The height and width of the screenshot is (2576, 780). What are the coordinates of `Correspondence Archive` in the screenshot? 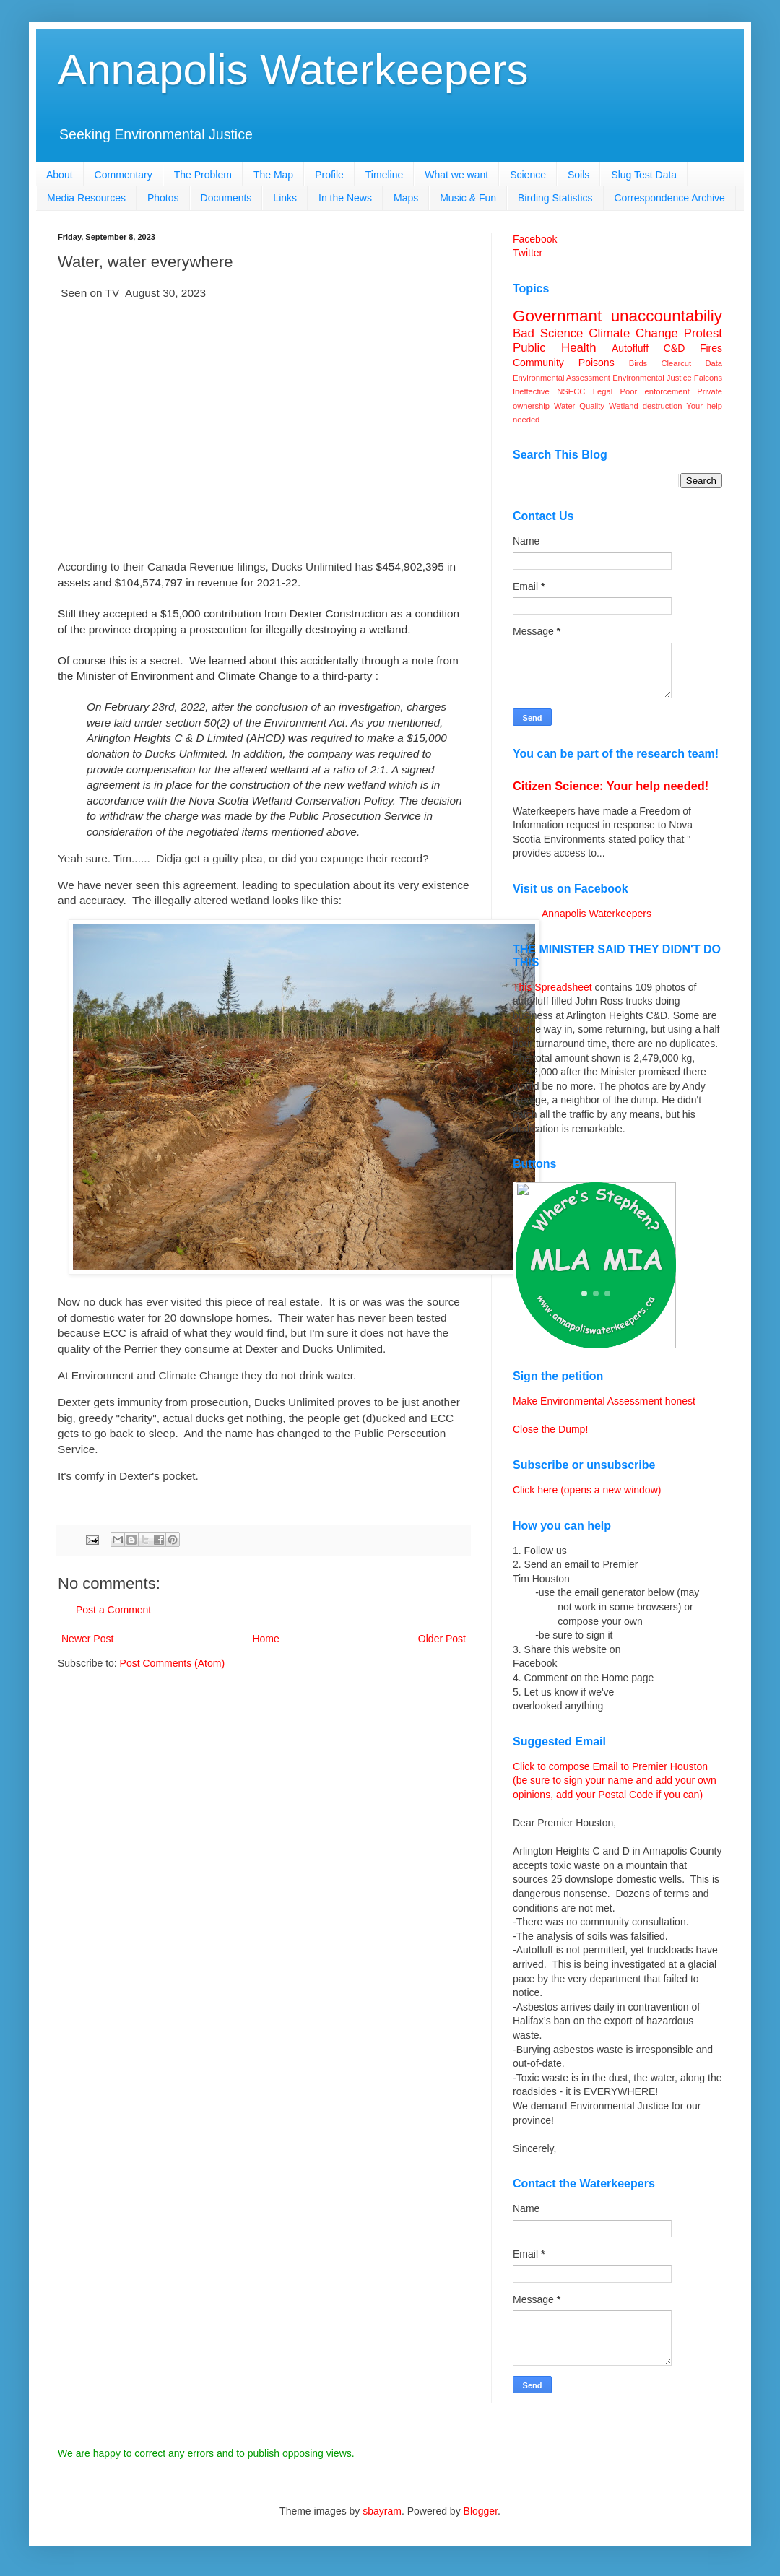 It's located at (670, 198).